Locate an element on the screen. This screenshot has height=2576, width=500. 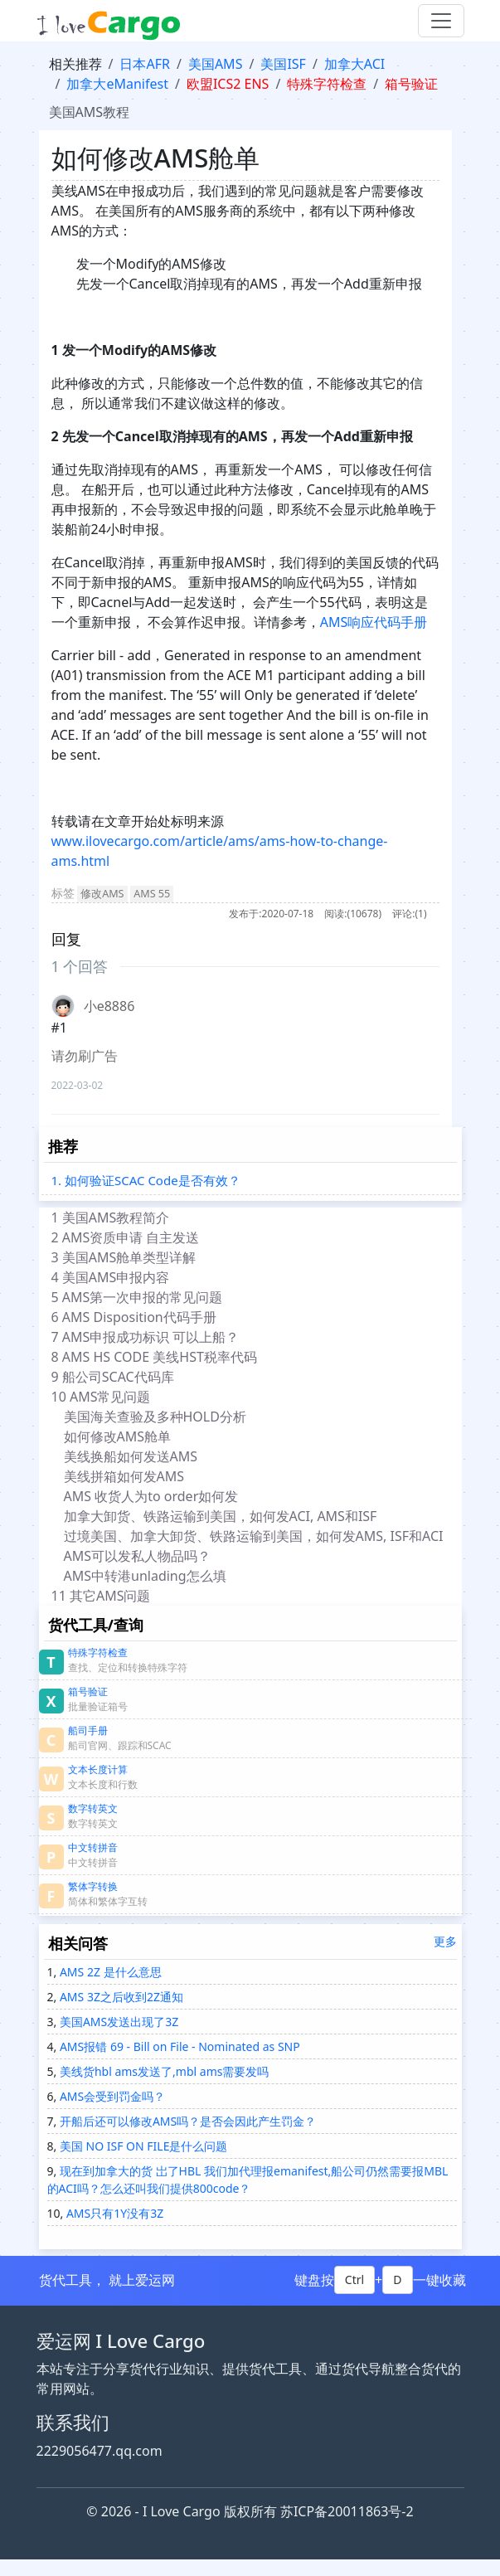
AMS中转港unlading怎么填 is located at coordinates (147, 1576).